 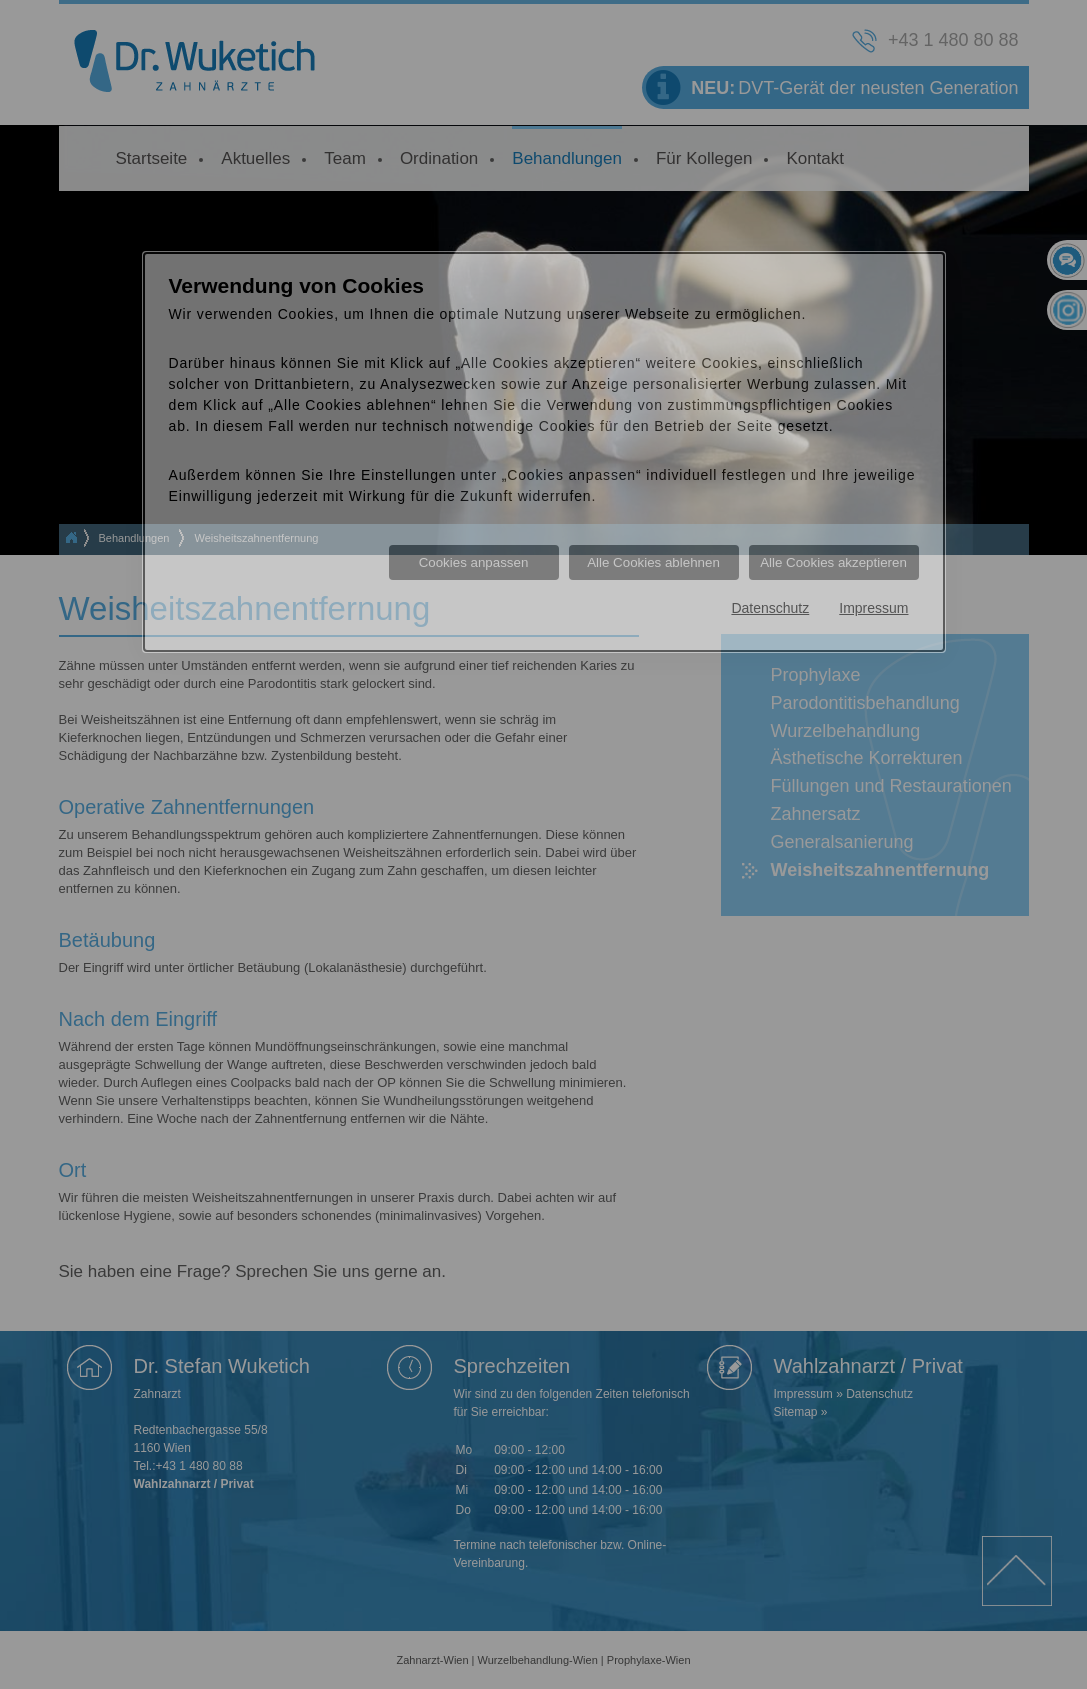 I want to click on Alle Cookies ablehnen, so click(x=653, y=562).